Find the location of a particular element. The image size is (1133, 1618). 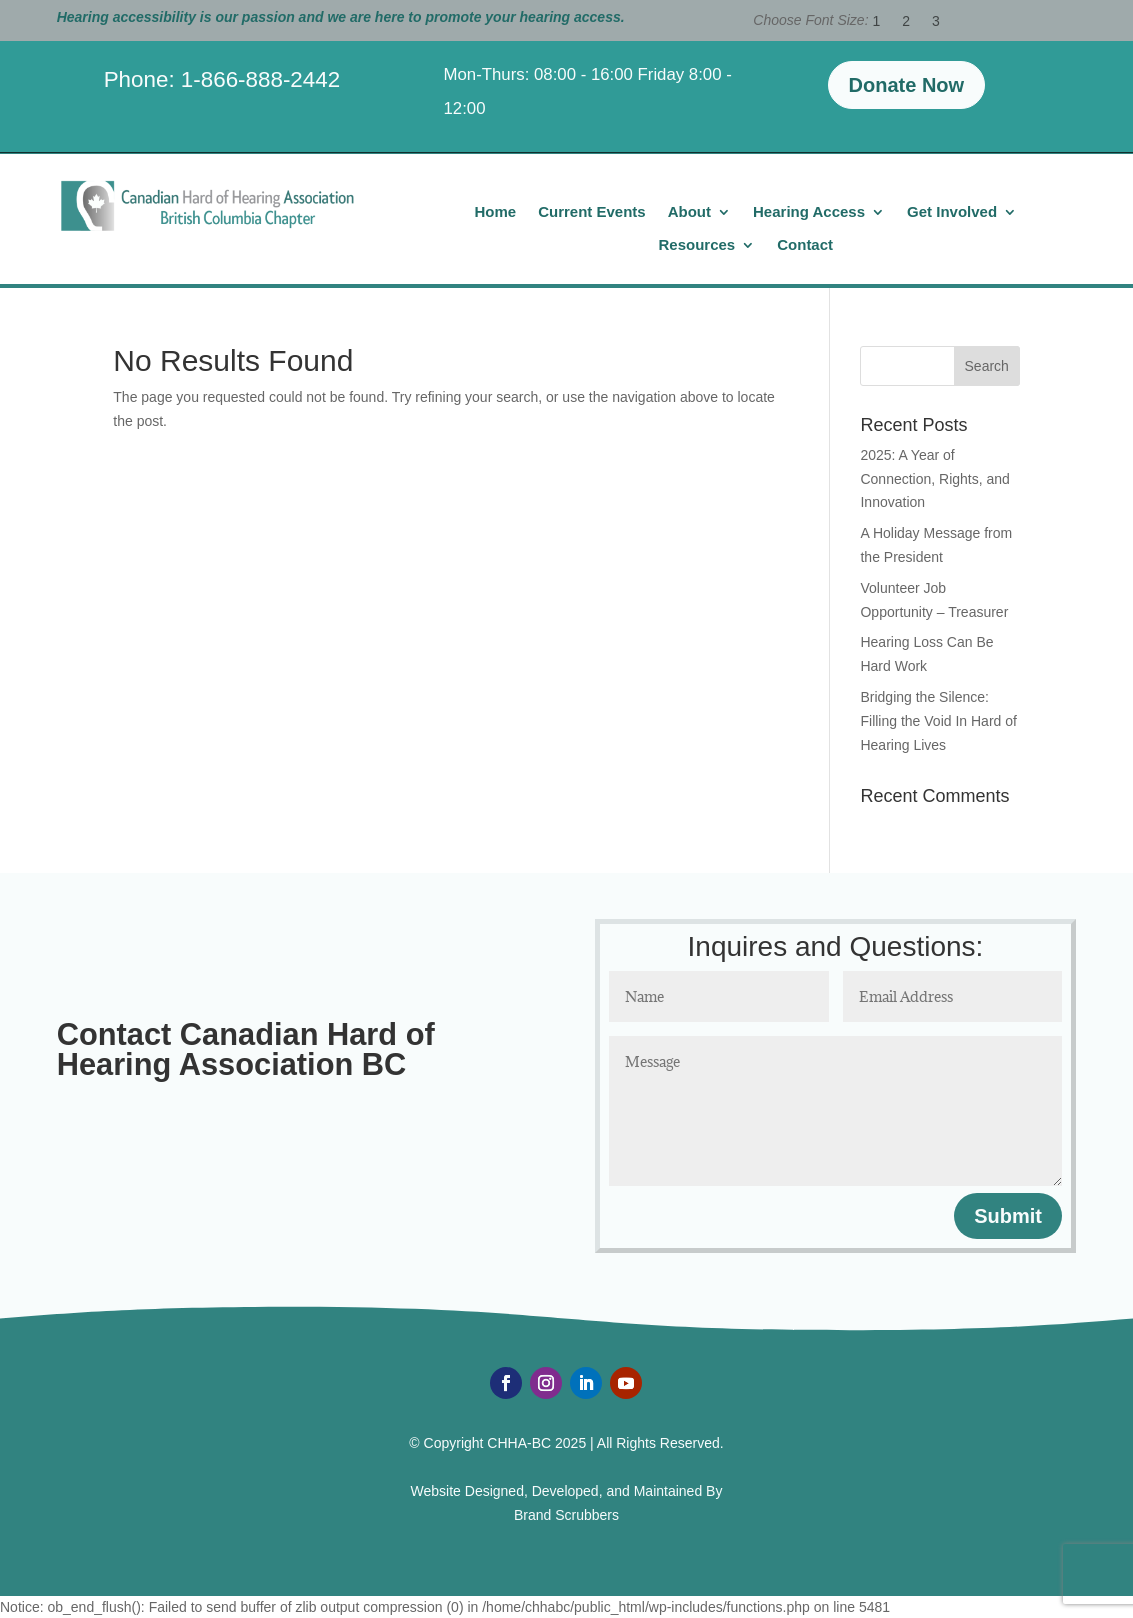

Donate Now is located at coordinates (907, 85).